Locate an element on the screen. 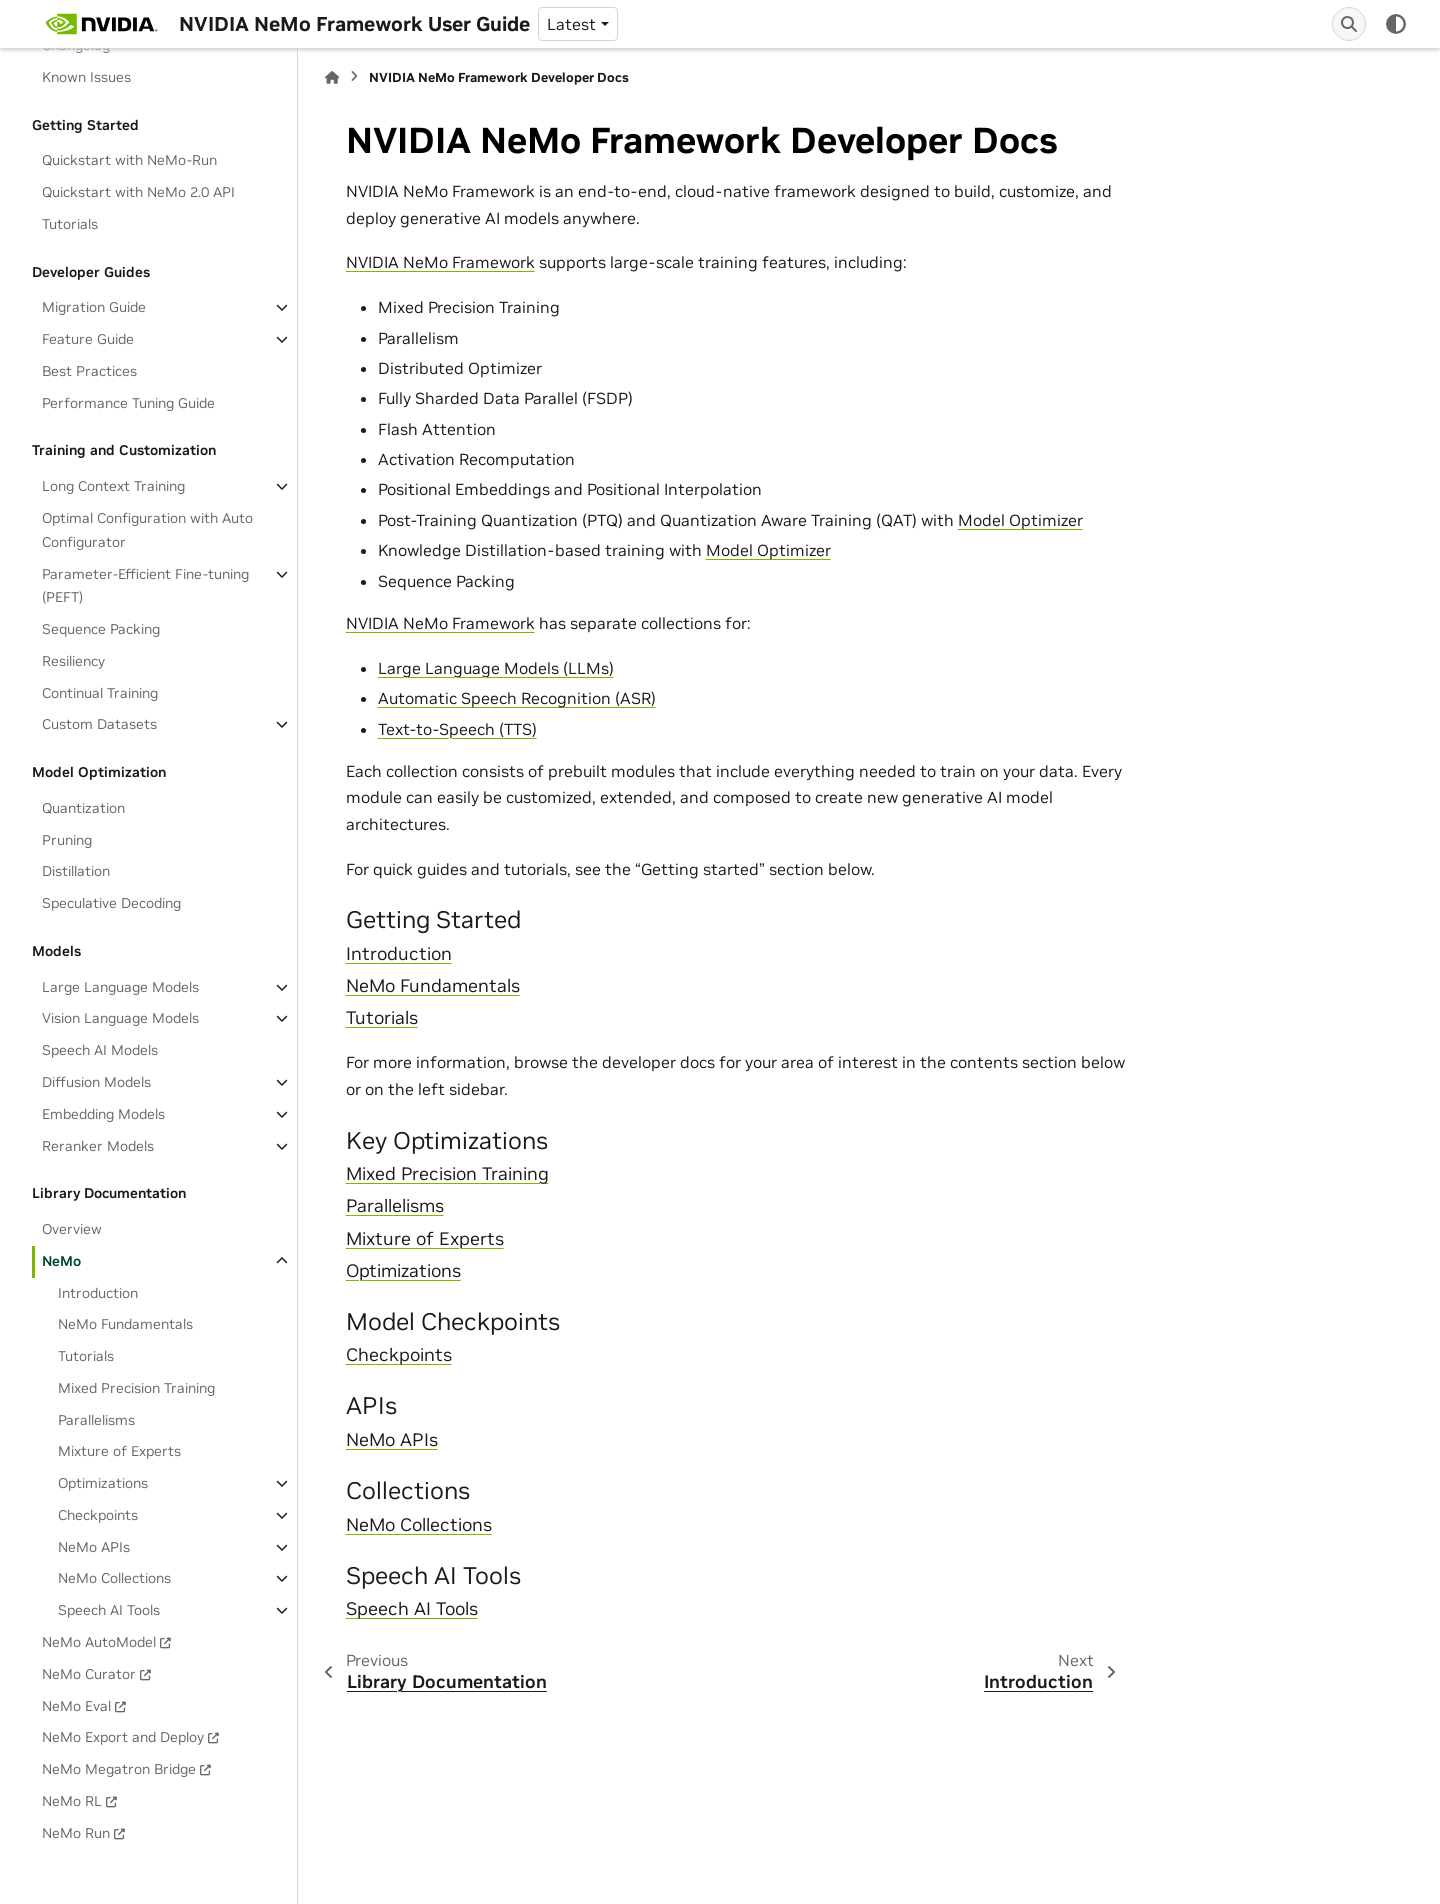 The image size is (1440, 1904). NeMo Fundamentals is located at coordinates (125, 1324).